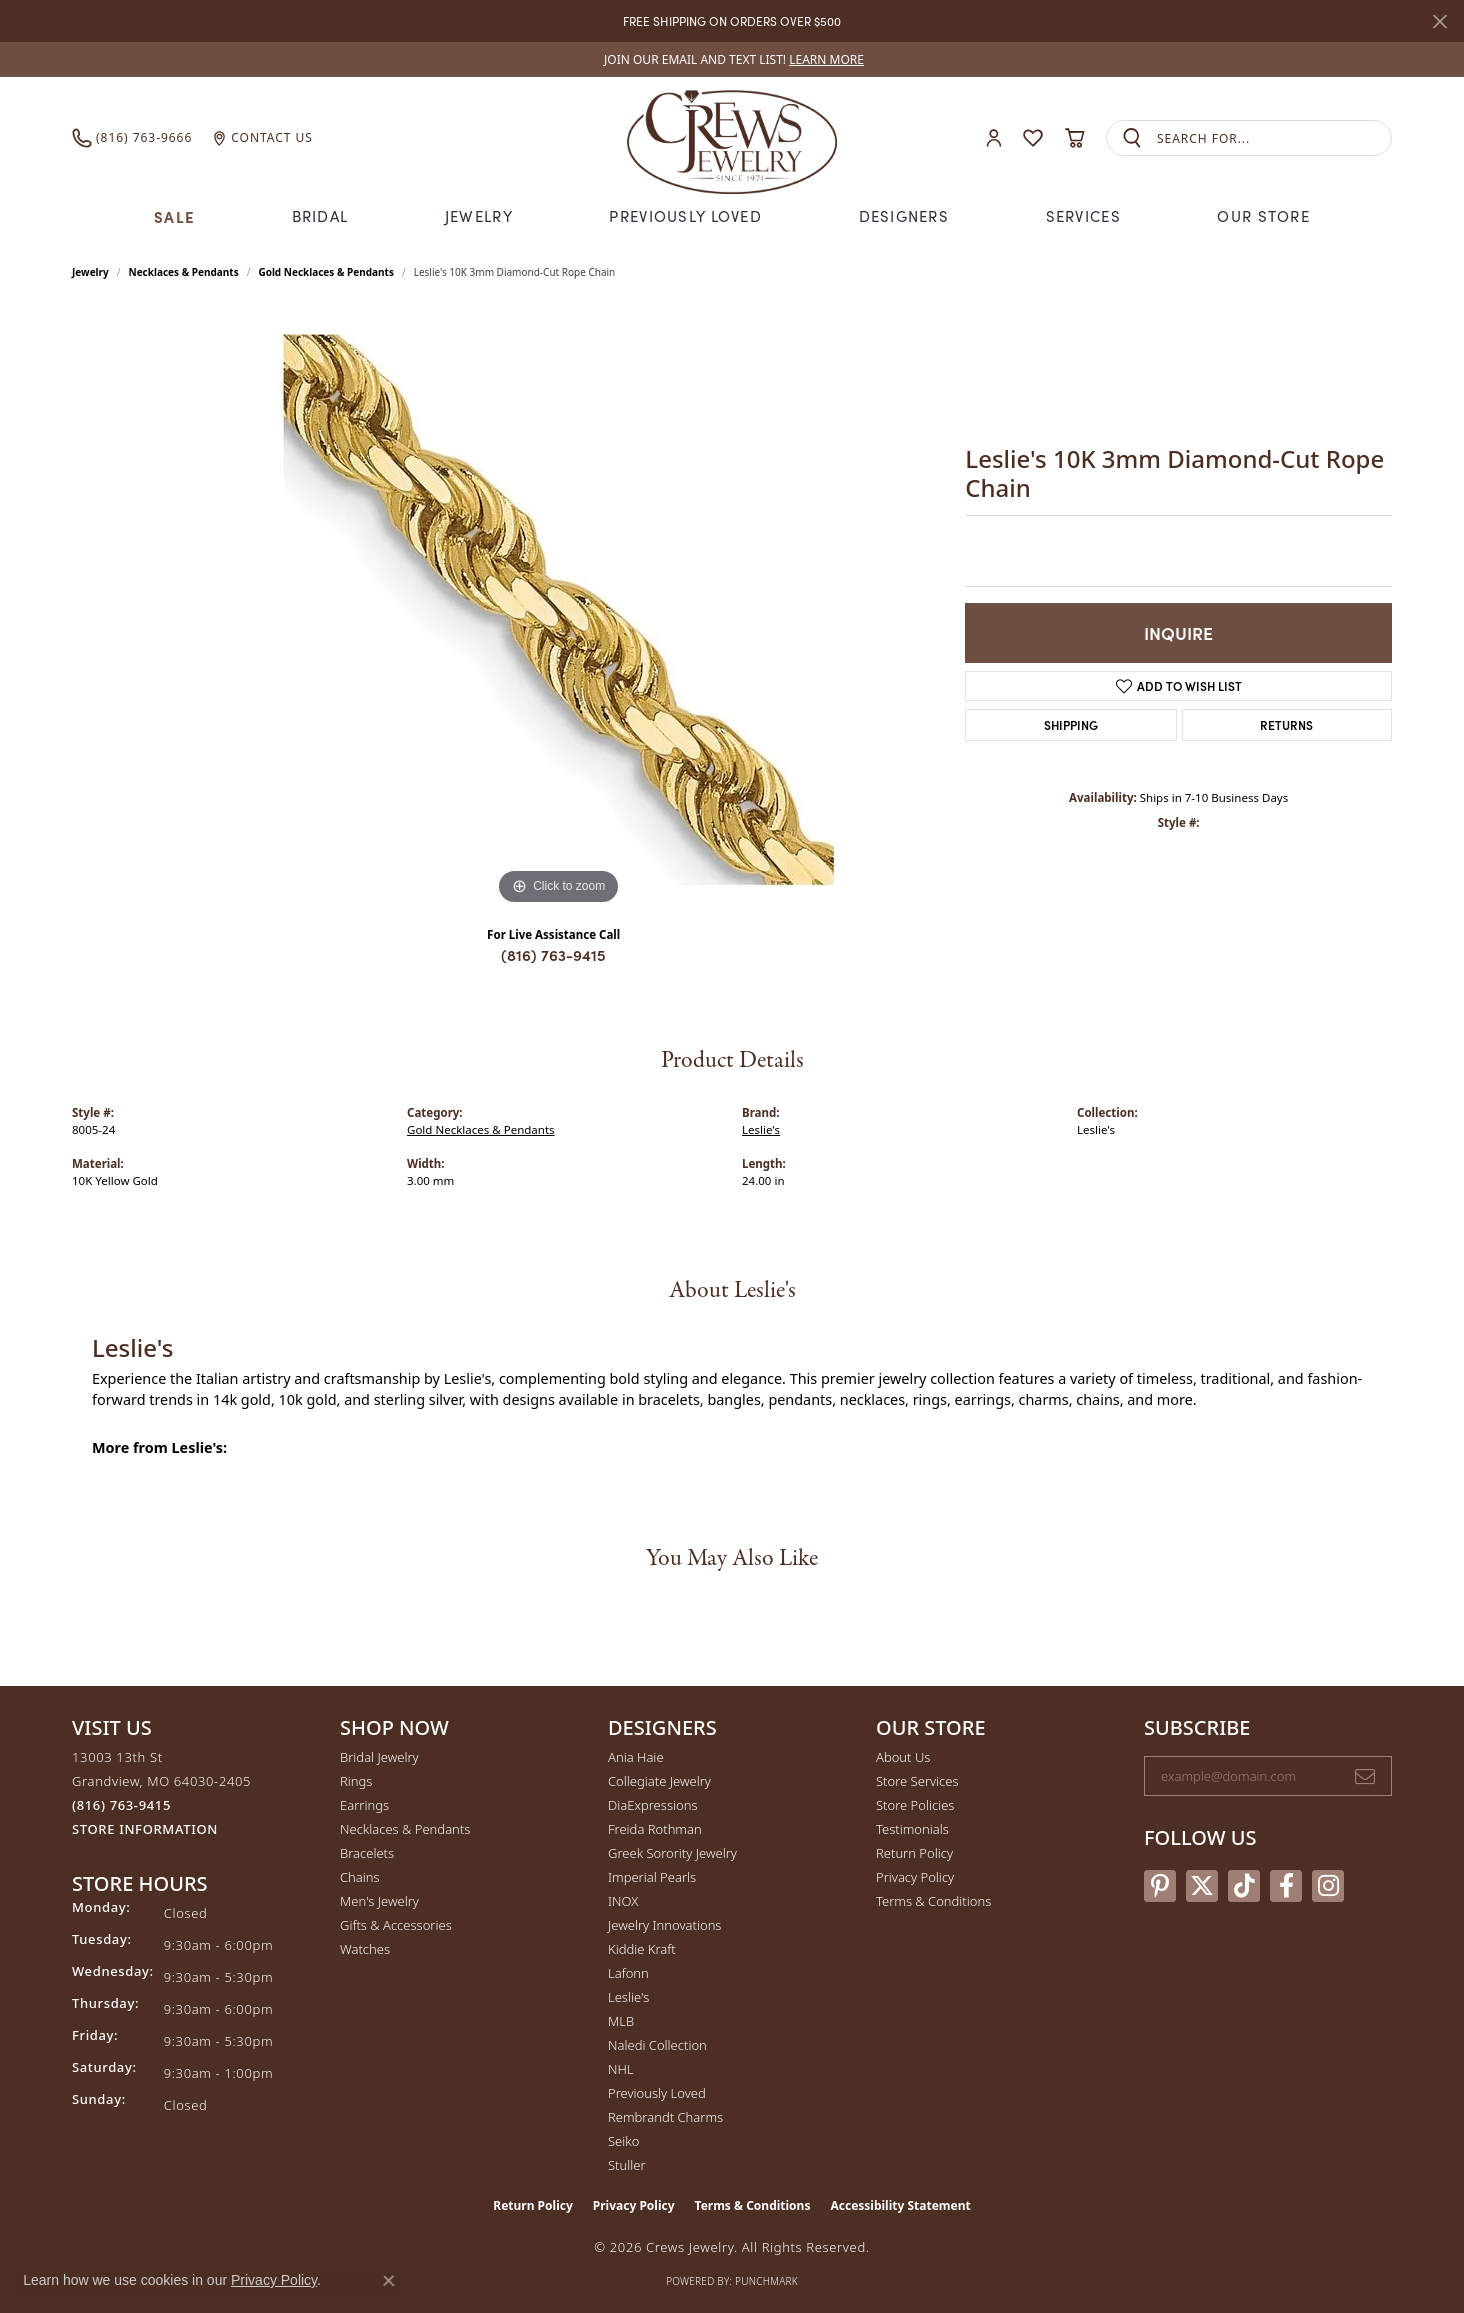  I want to click on Designers, so click(904, 216).